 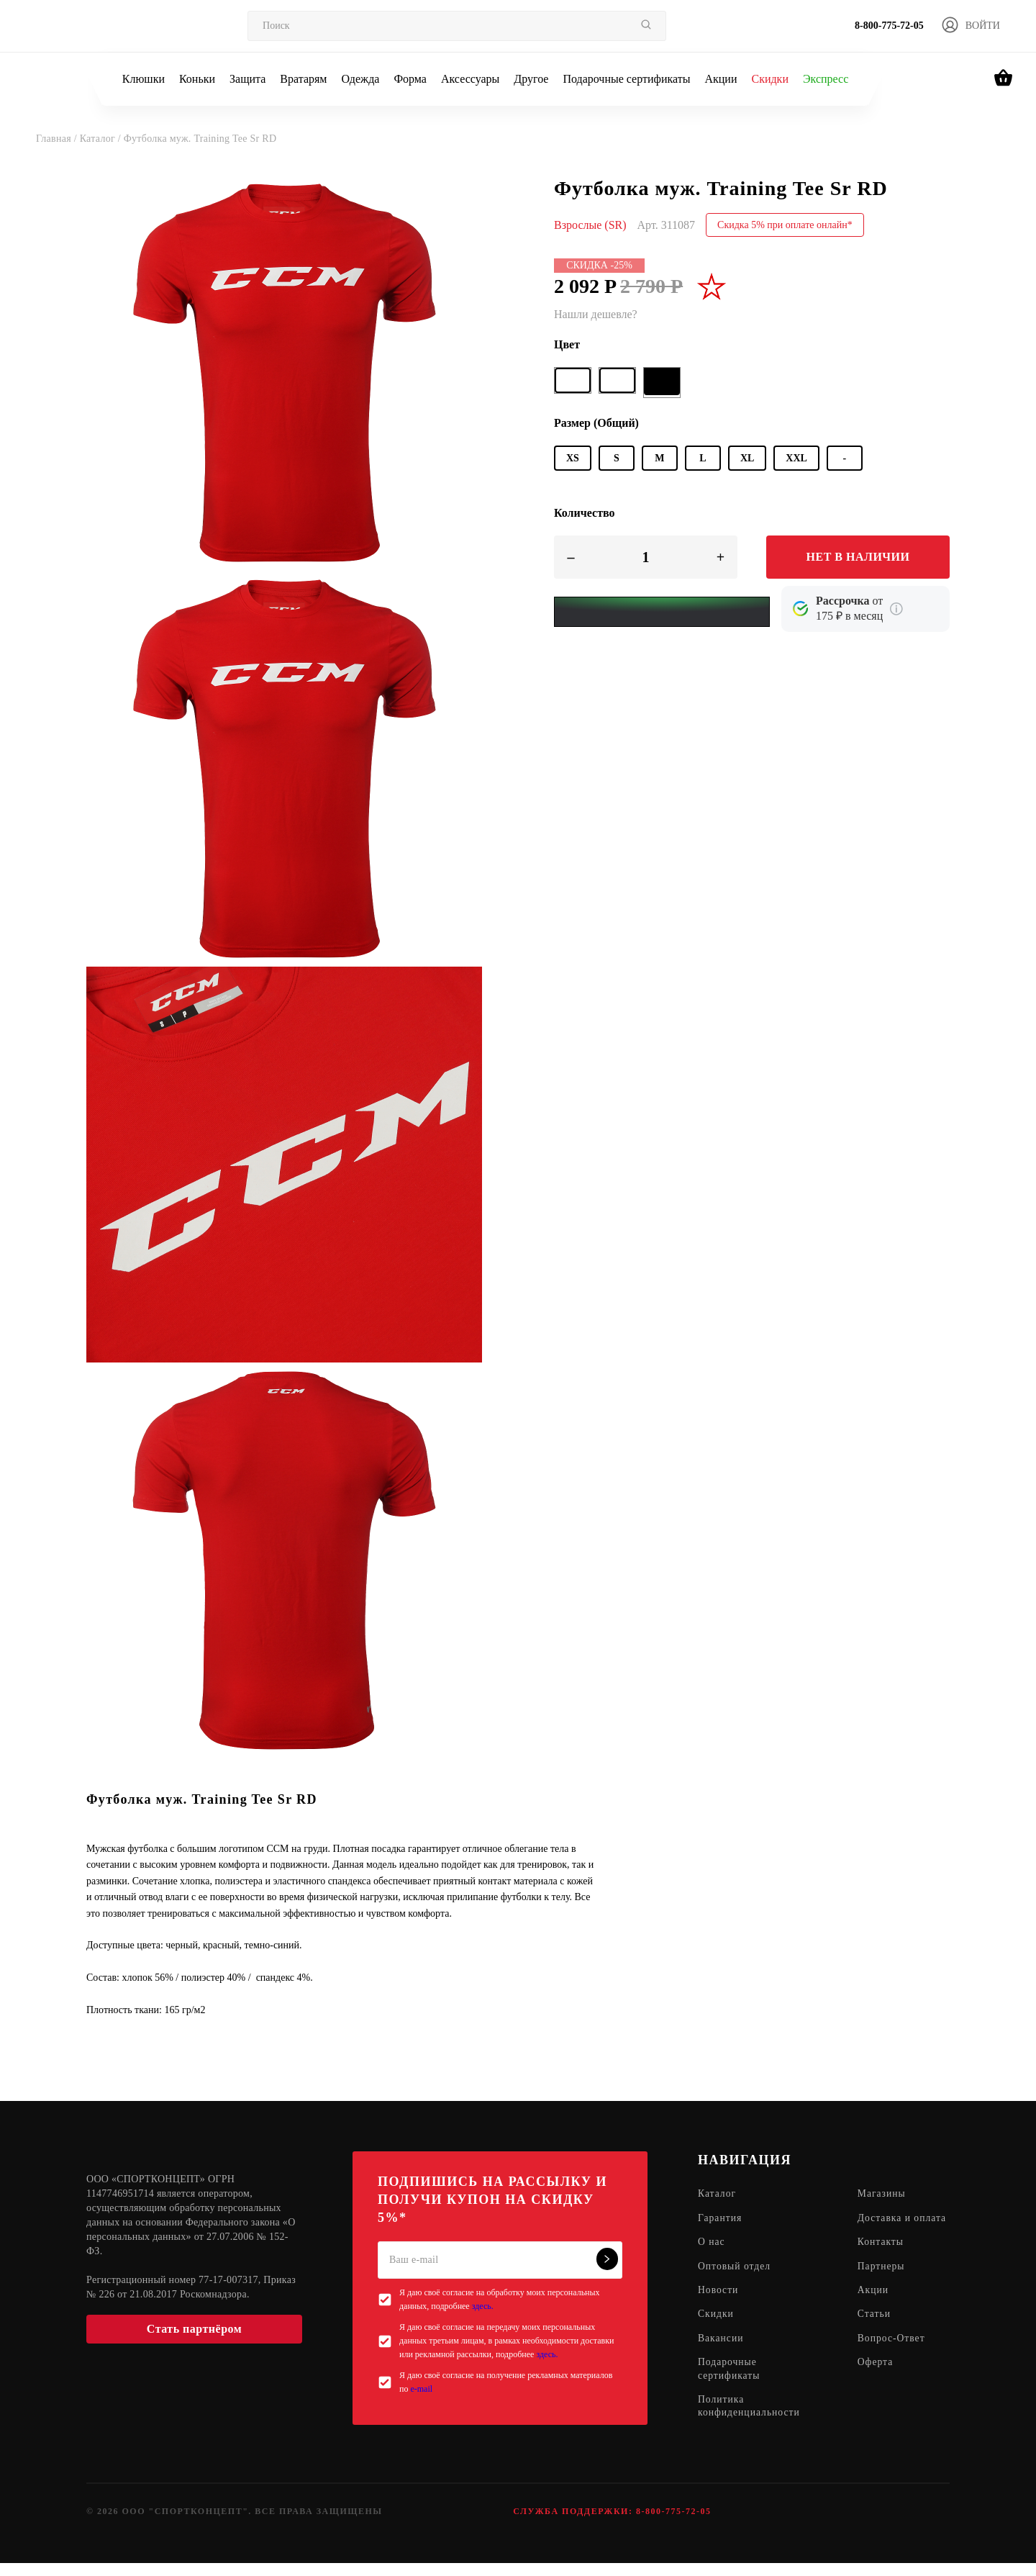 I want to click on Акции, so click(x=720, y=79).